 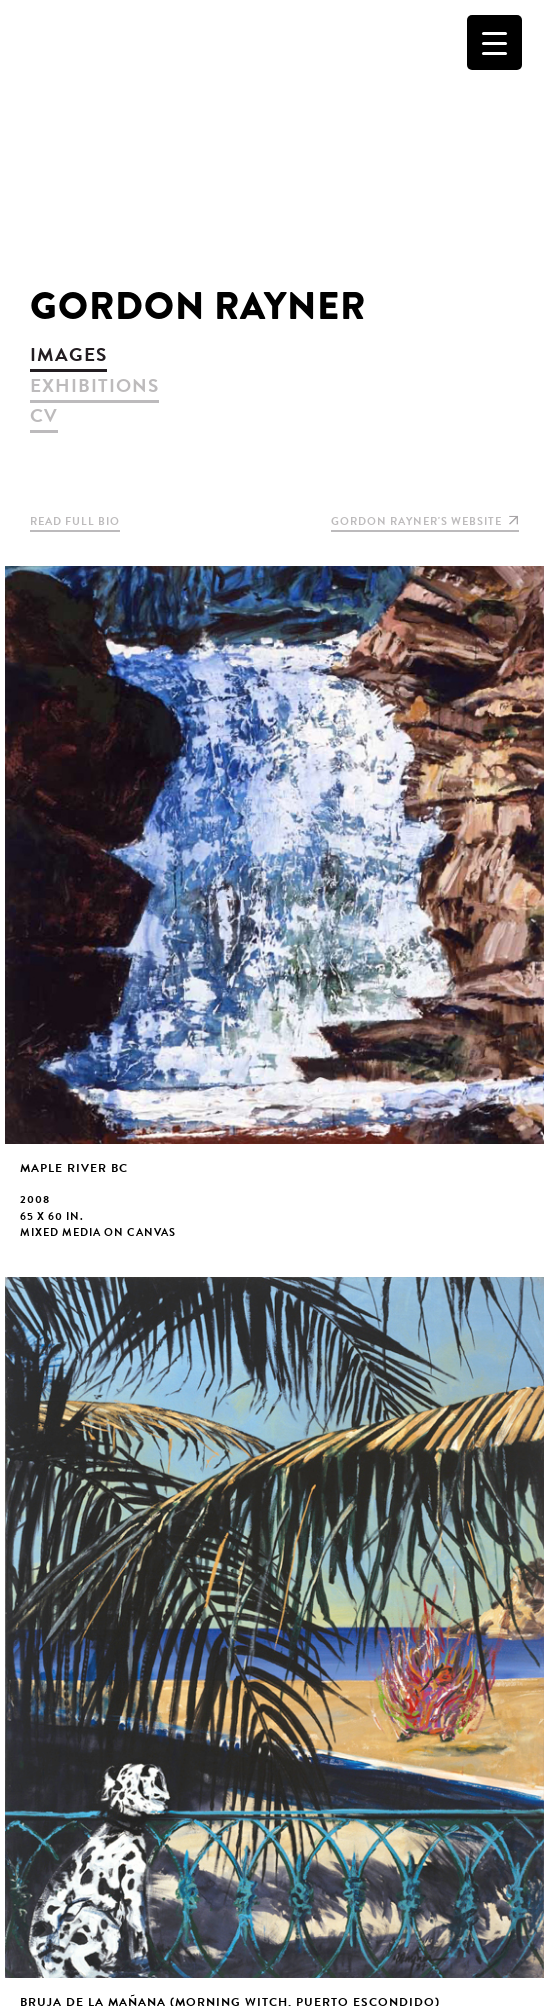 I want to click on Gordon Rayner's website, so click(x=425, y=521).